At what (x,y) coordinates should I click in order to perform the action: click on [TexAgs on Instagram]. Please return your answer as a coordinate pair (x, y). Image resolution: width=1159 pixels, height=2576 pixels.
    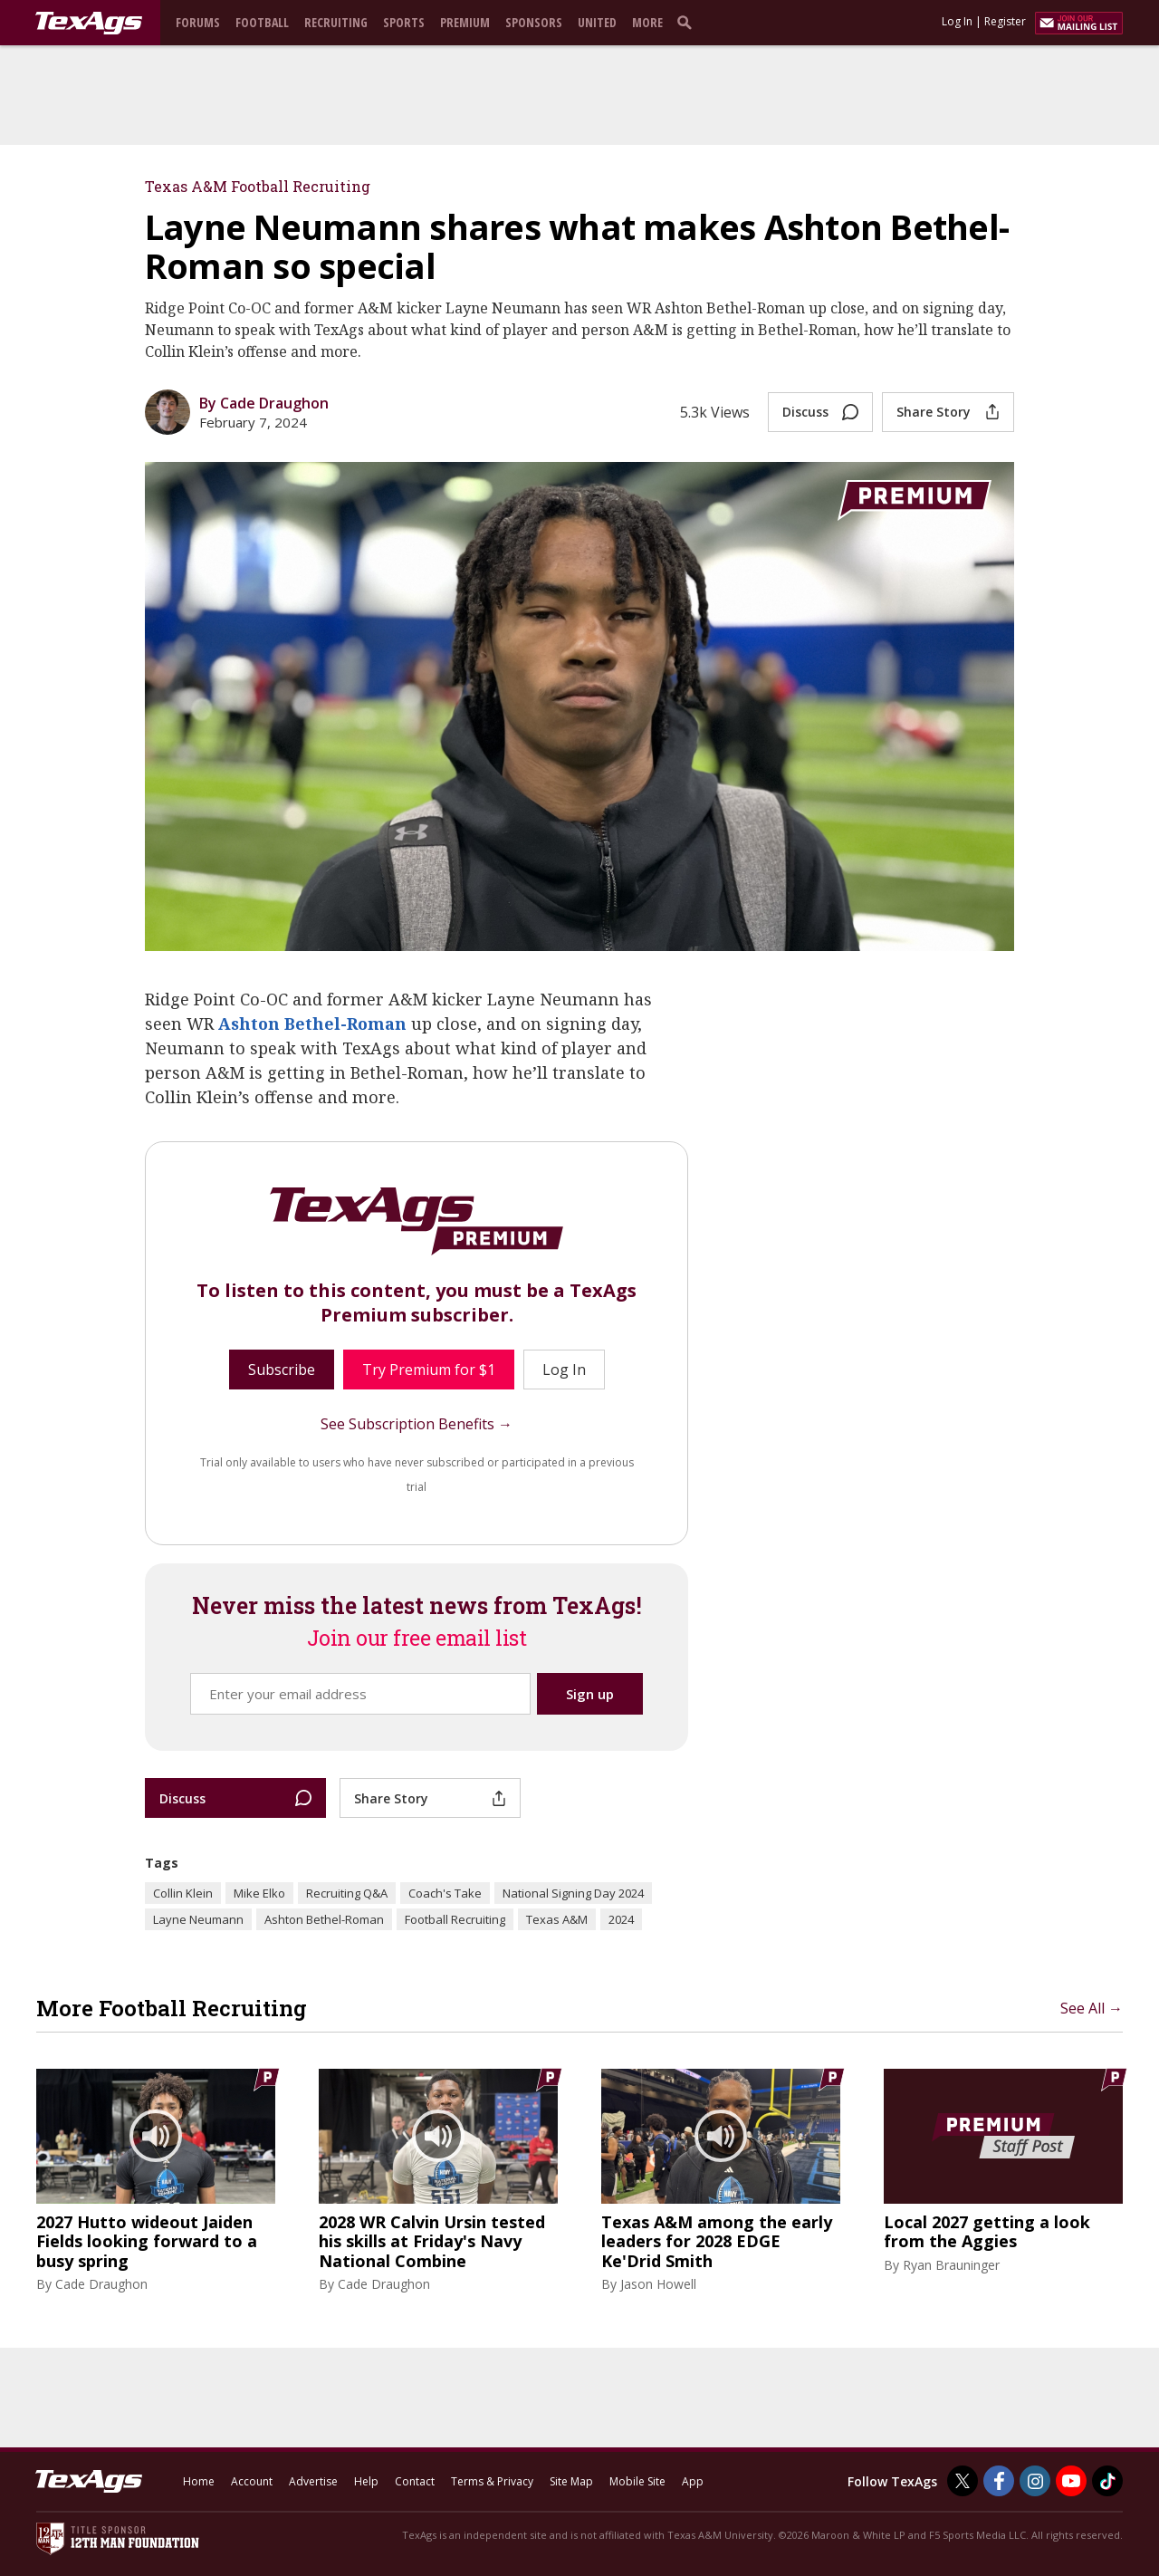
    Looking at the image, I should click on (1035, 2480).